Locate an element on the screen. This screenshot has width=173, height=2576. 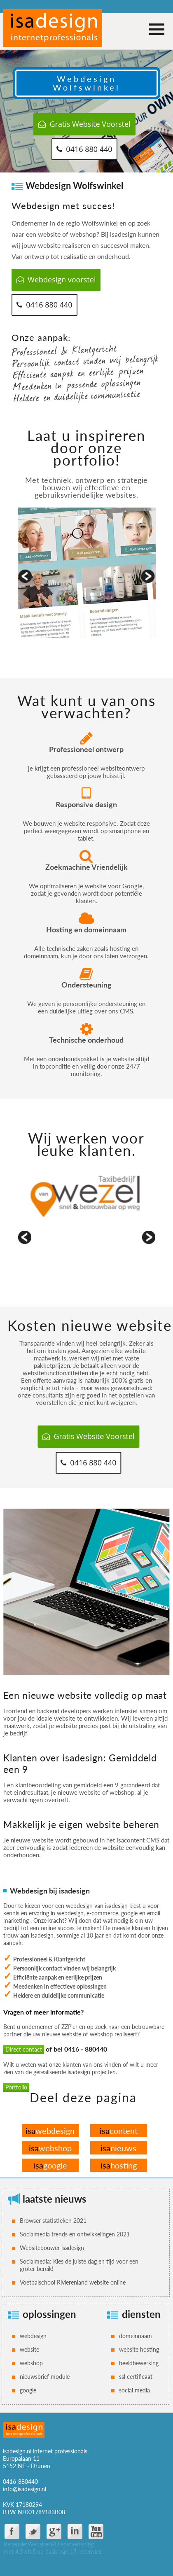
facebook is located at coordinates (12, 2531).